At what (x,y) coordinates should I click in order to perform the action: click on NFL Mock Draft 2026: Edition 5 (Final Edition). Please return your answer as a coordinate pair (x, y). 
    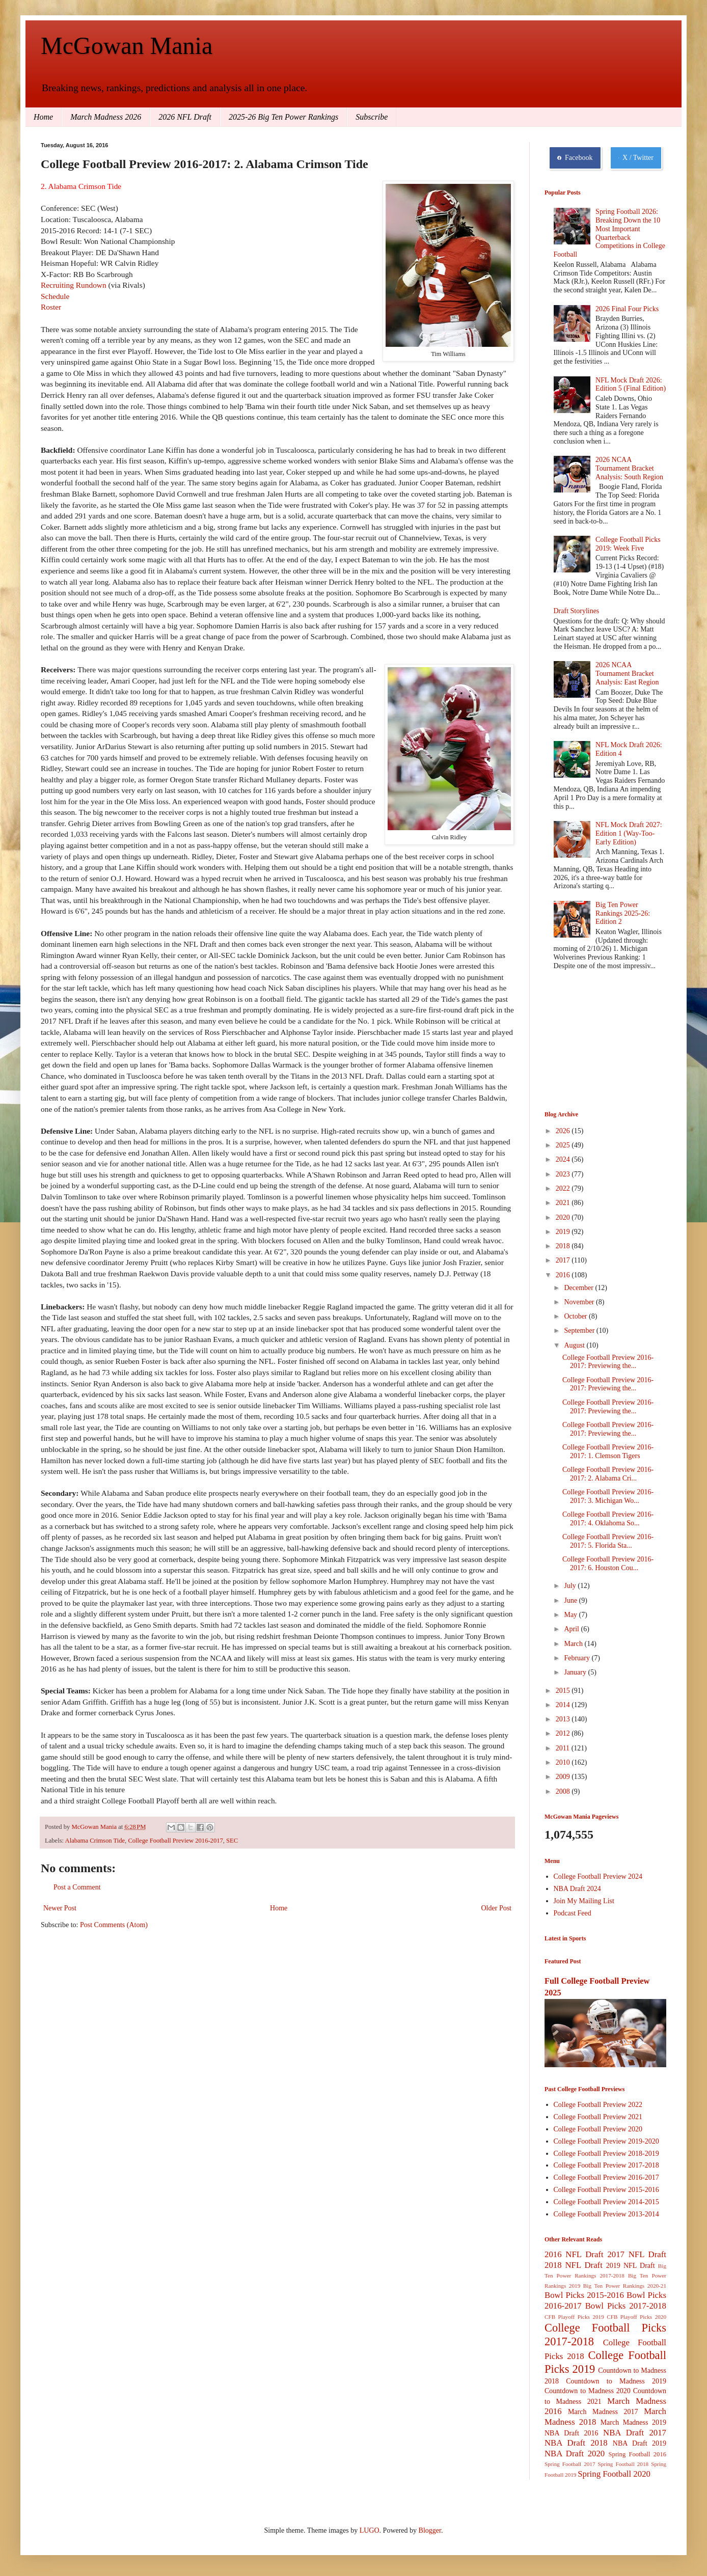
    Looking at the image, I should click on (630, 384).